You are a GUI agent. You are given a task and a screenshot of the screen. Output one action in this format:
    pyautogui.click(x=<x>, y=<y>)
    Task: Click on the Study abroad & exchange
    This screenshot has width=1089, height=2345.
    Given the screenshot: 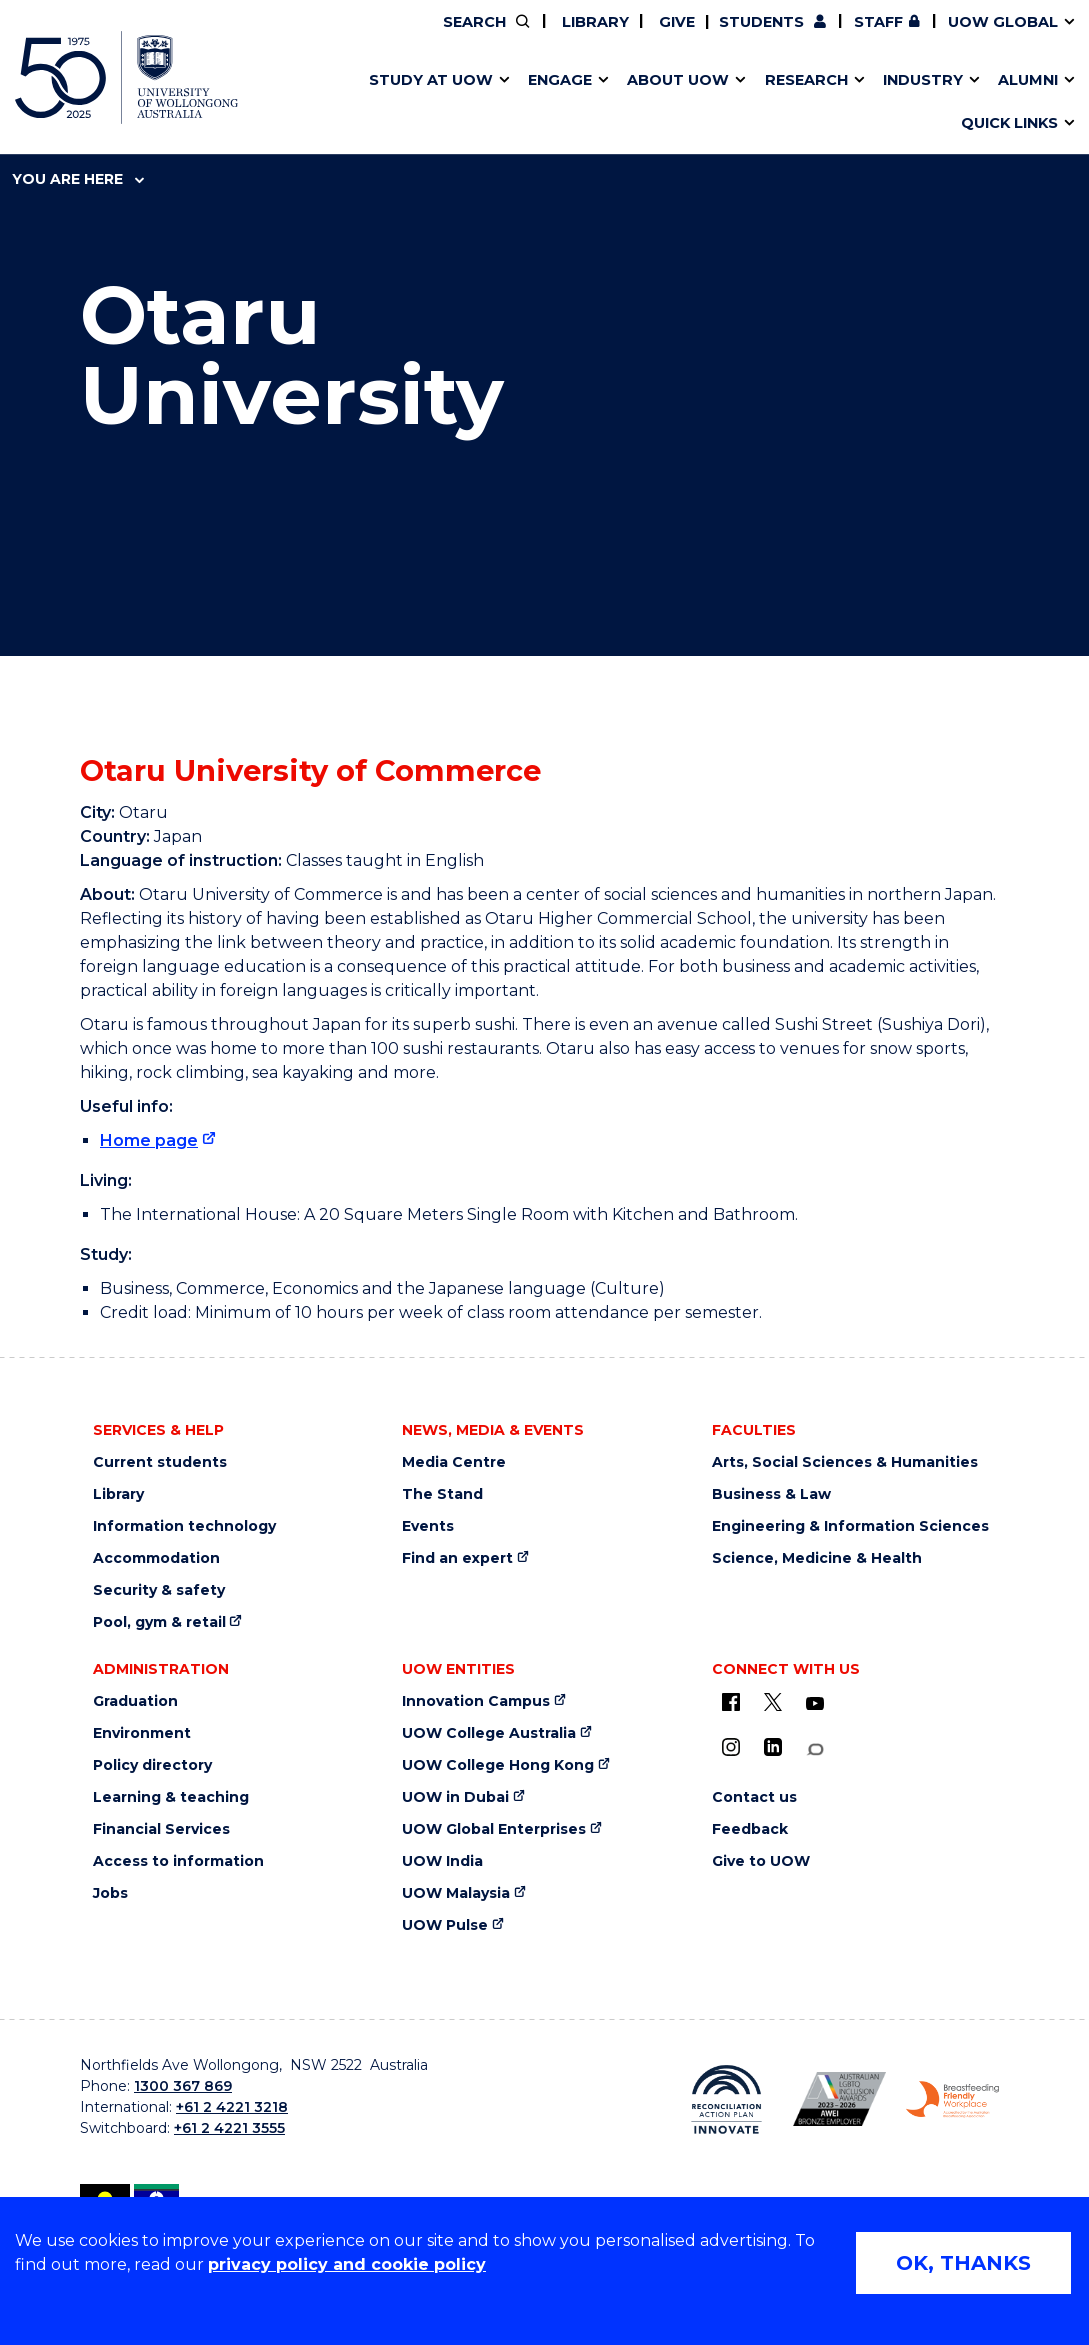 What is the action you would take?
    pyautogui.click(x=483, y=103)
    